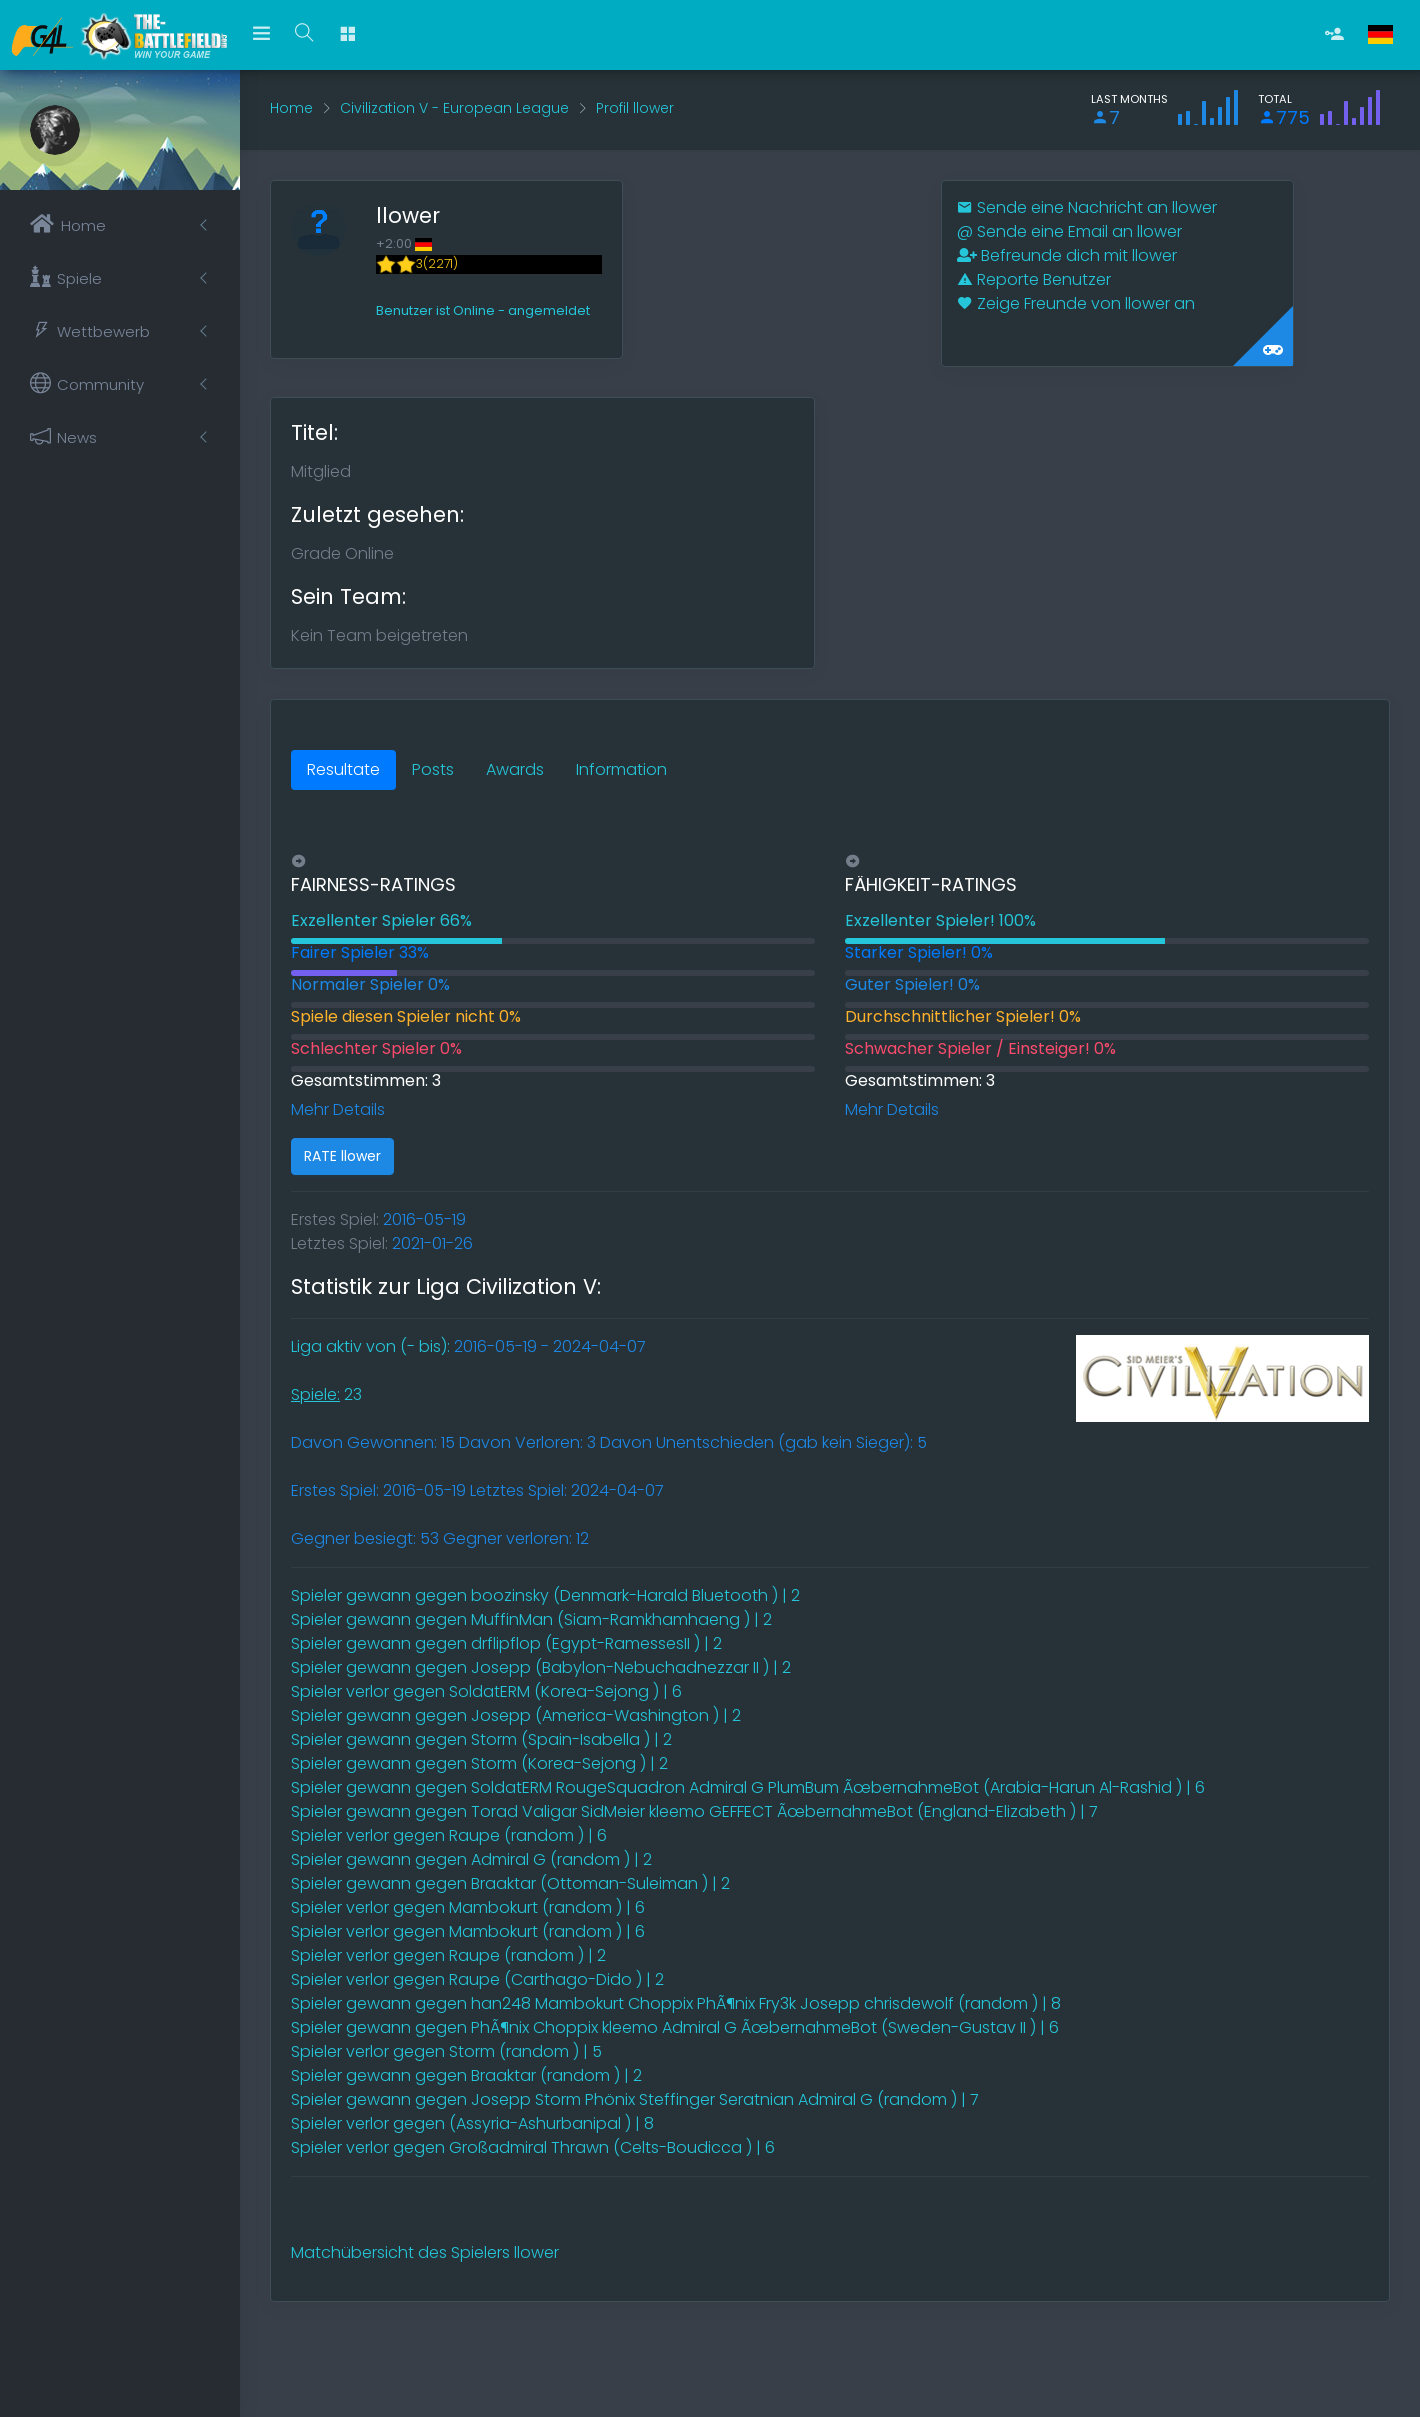 The width and height of the screenshot is (1420, 2417). What do you see at coordinates (471, 1859) in the screenshot?
I see `Spieler gewann gegen Admiral G (random ) | 2` at bounding box center [471, 1859].